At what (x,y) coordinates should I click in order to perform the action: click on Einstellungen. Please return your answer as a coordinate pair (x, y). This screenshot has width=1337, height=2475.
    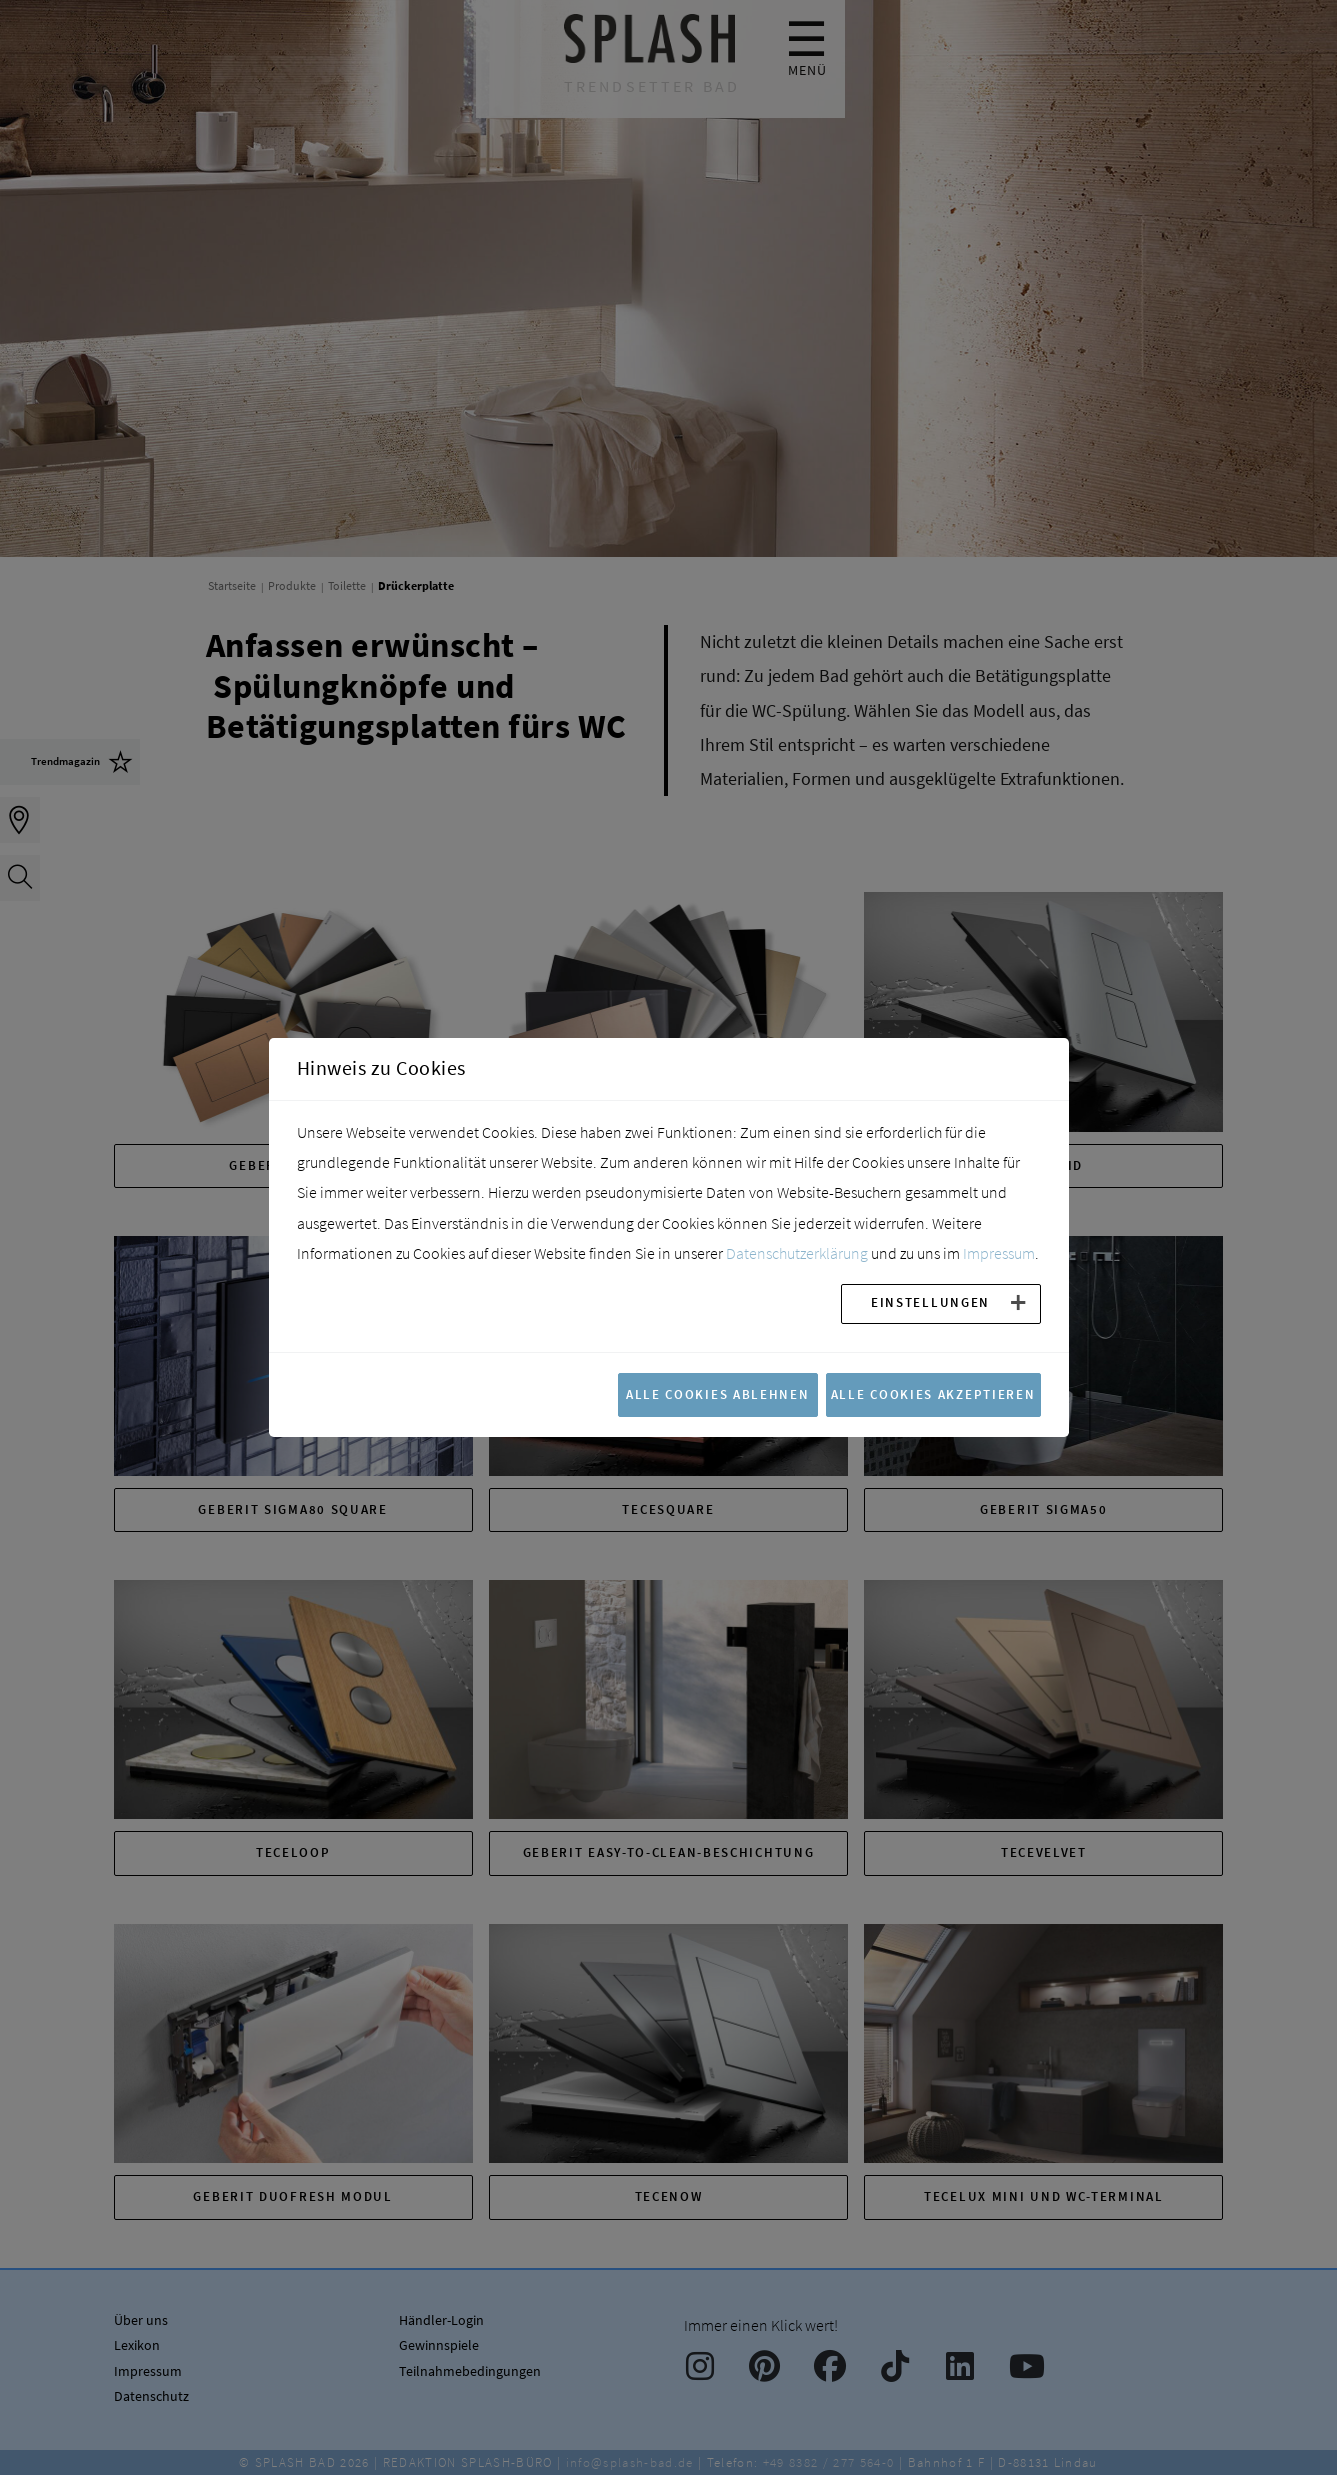
    Looking at the image, I should click on (930, 1302).